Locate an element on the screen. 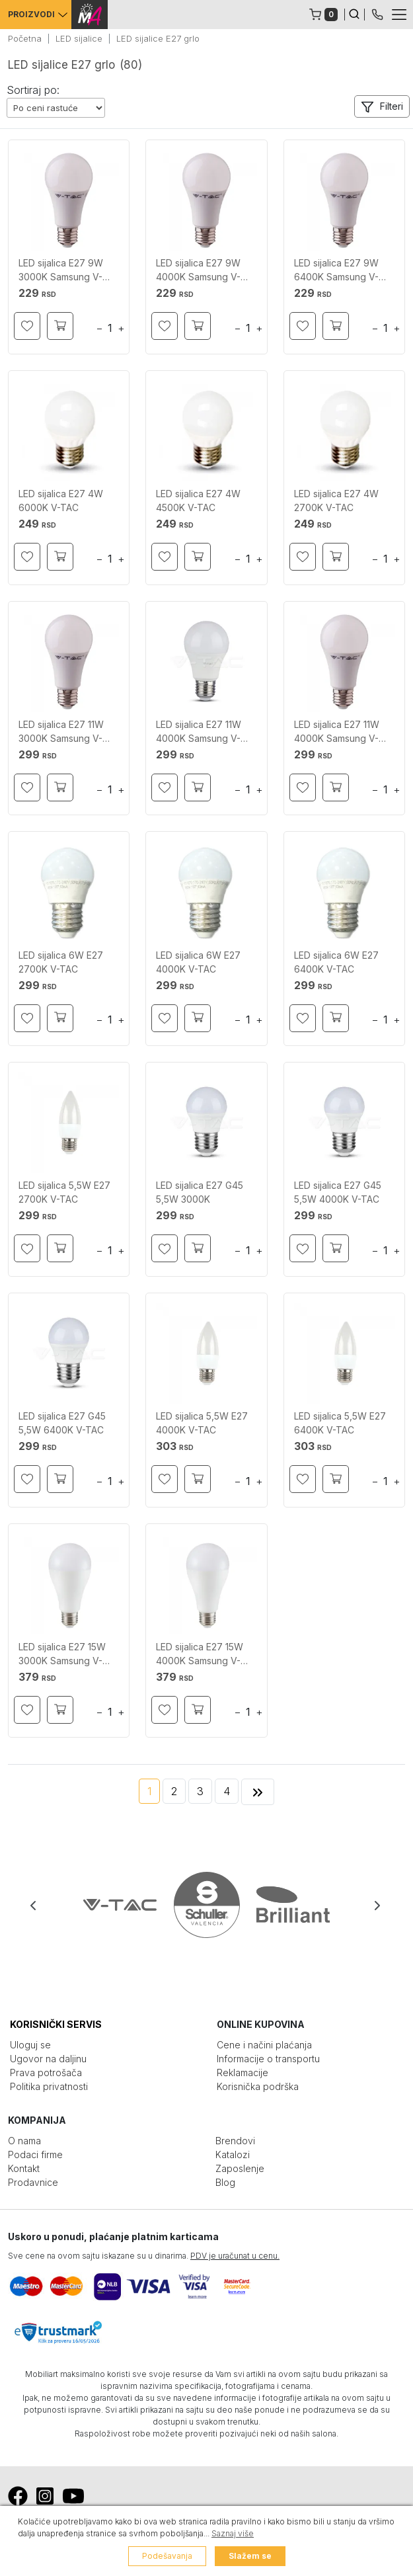 Image resolution: width=413 pixels, height=2576 pixels. Uloguj se is located at coordinates (30, 2044).